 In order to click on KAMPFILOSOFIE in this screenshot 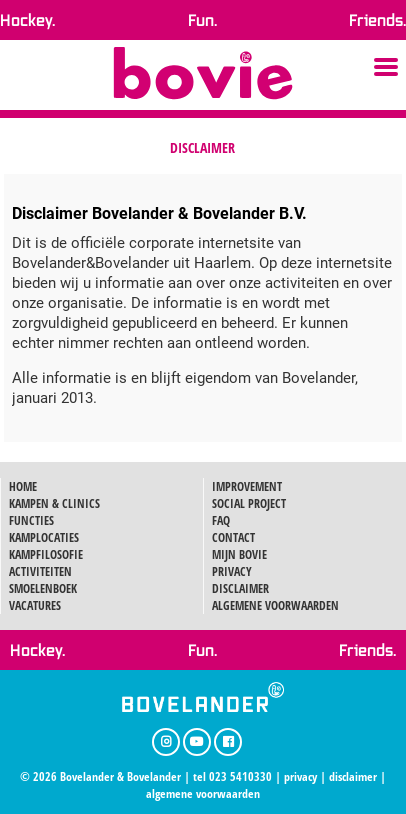, I will do `click(46, 554)`.